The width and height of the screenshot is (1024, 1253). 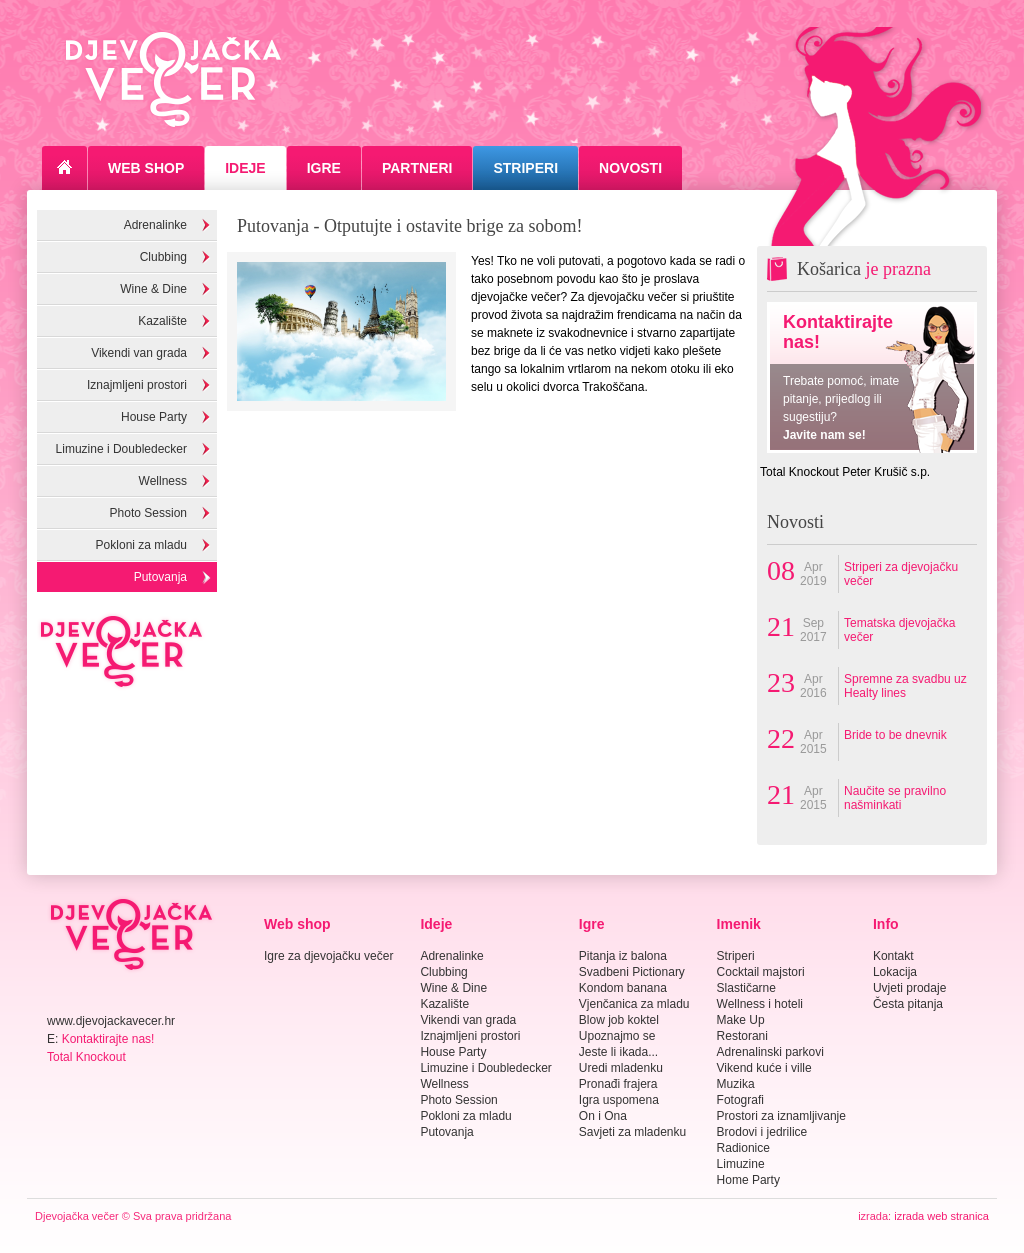 I want to click on Kazalište, so click(x=162, y=321).